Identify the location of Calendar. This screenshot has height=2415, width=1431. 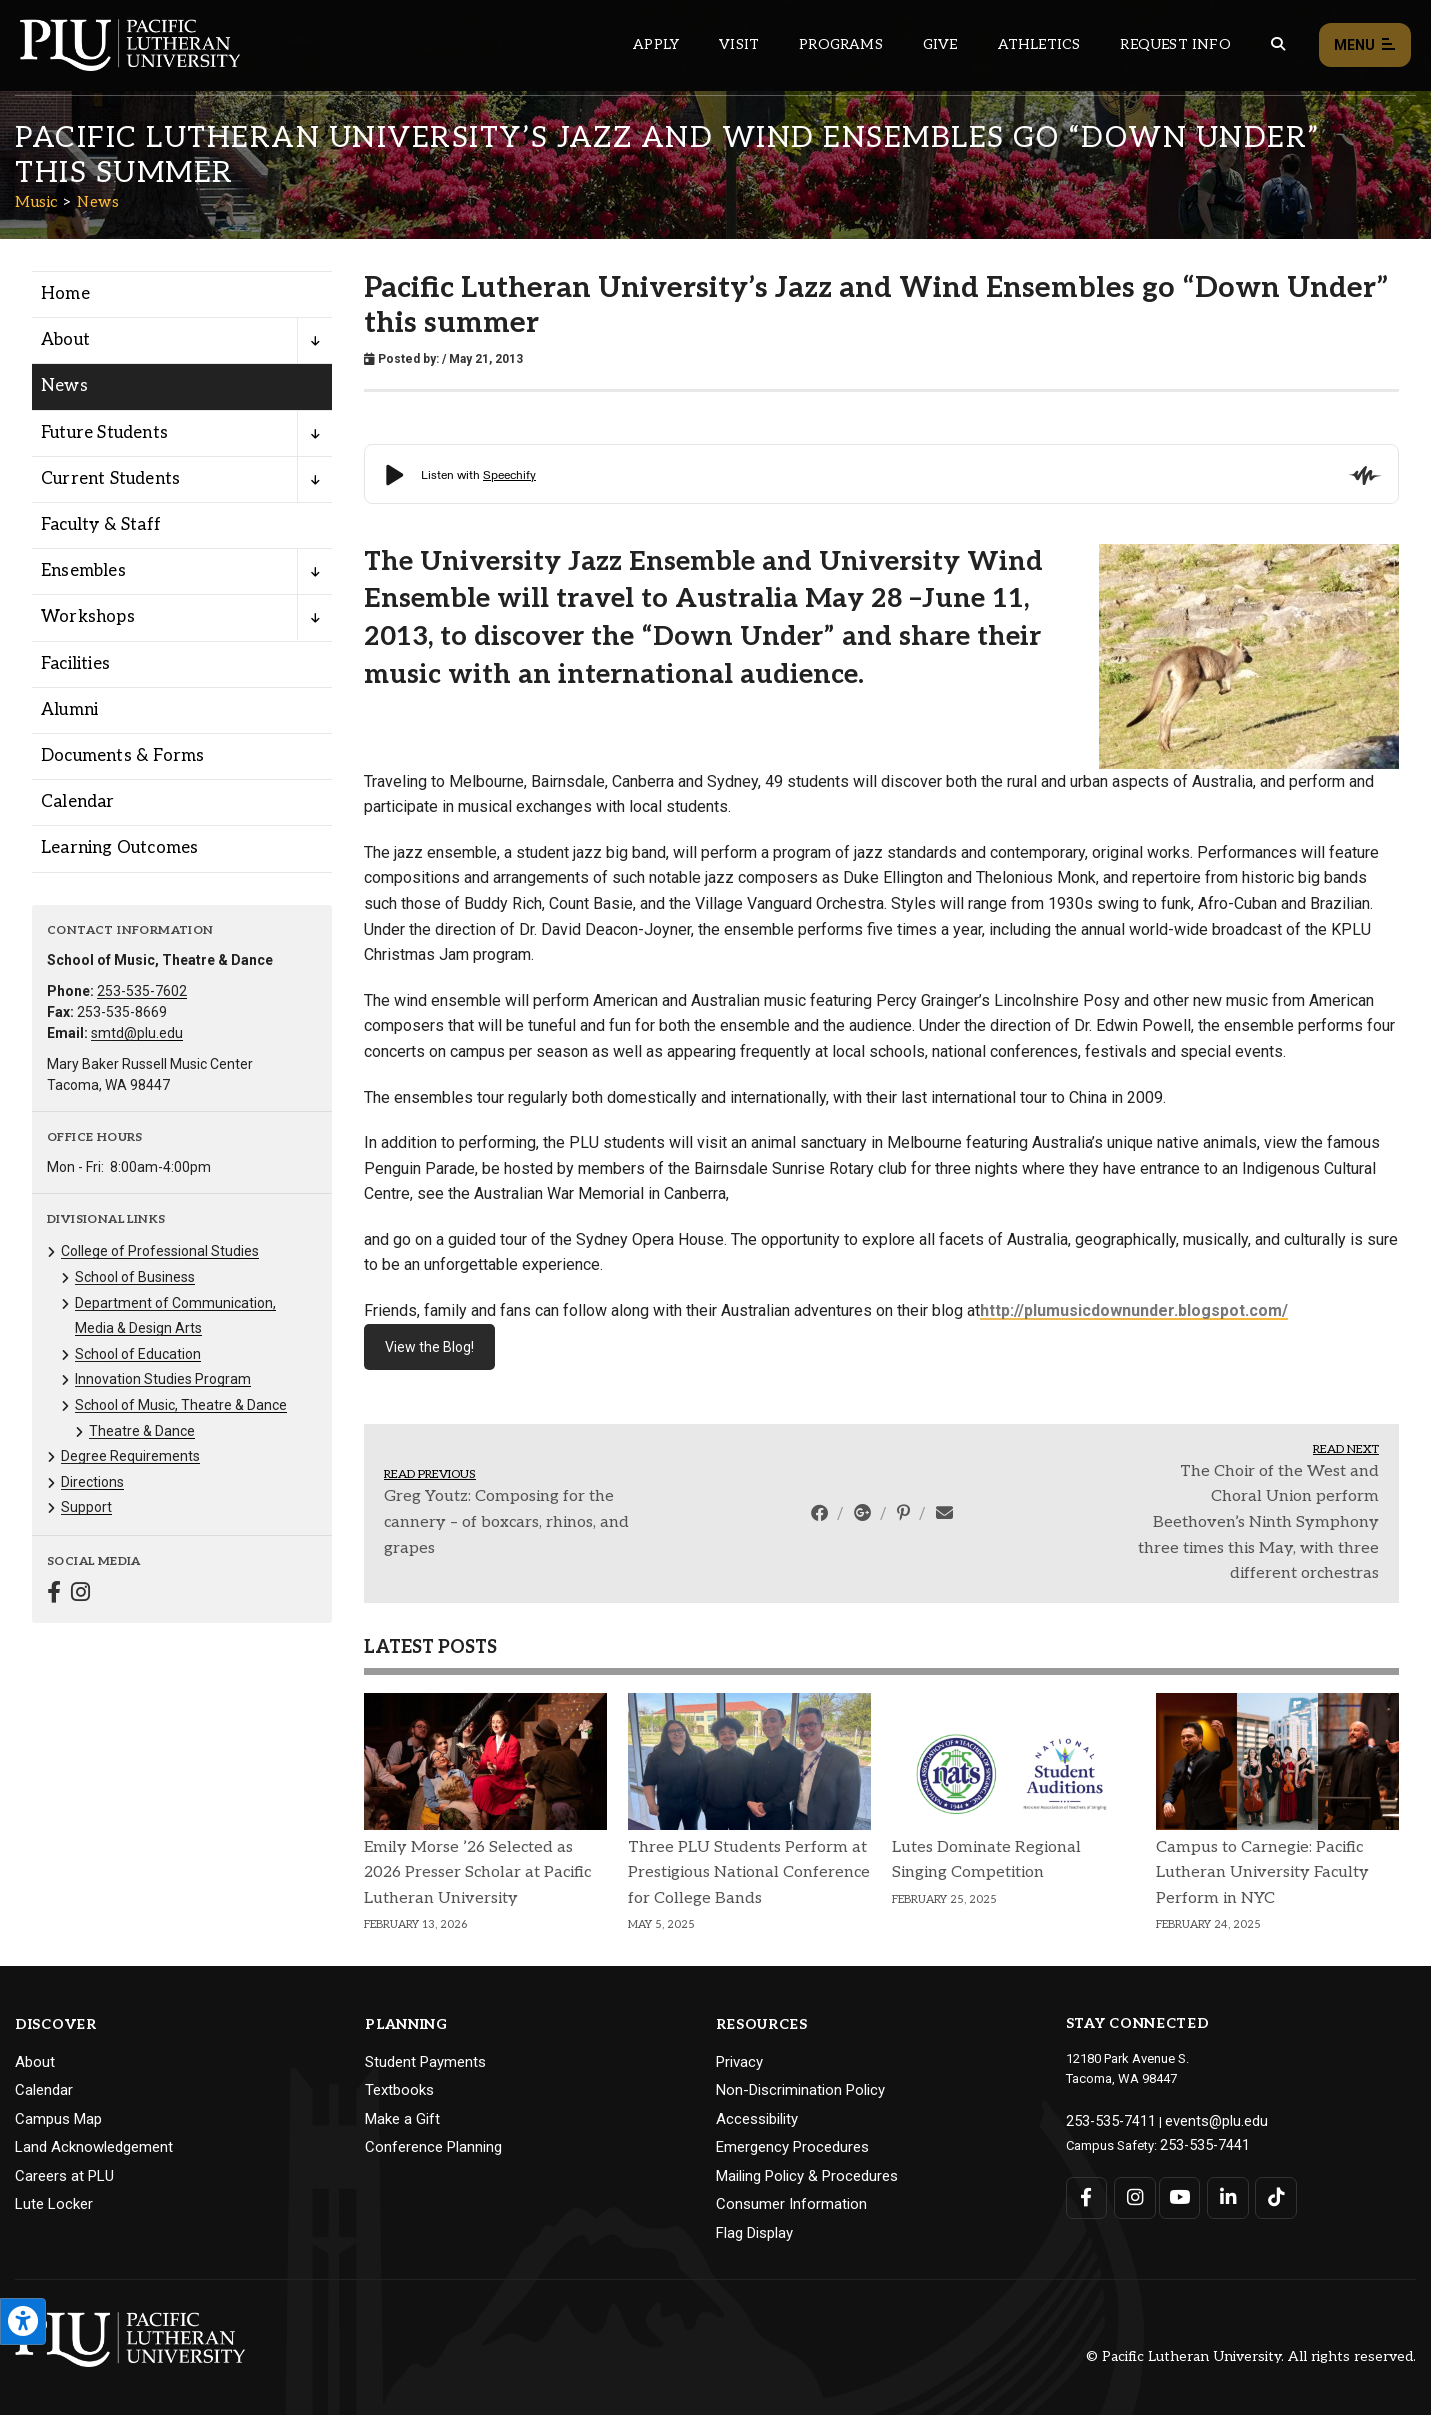
(44, 2090).